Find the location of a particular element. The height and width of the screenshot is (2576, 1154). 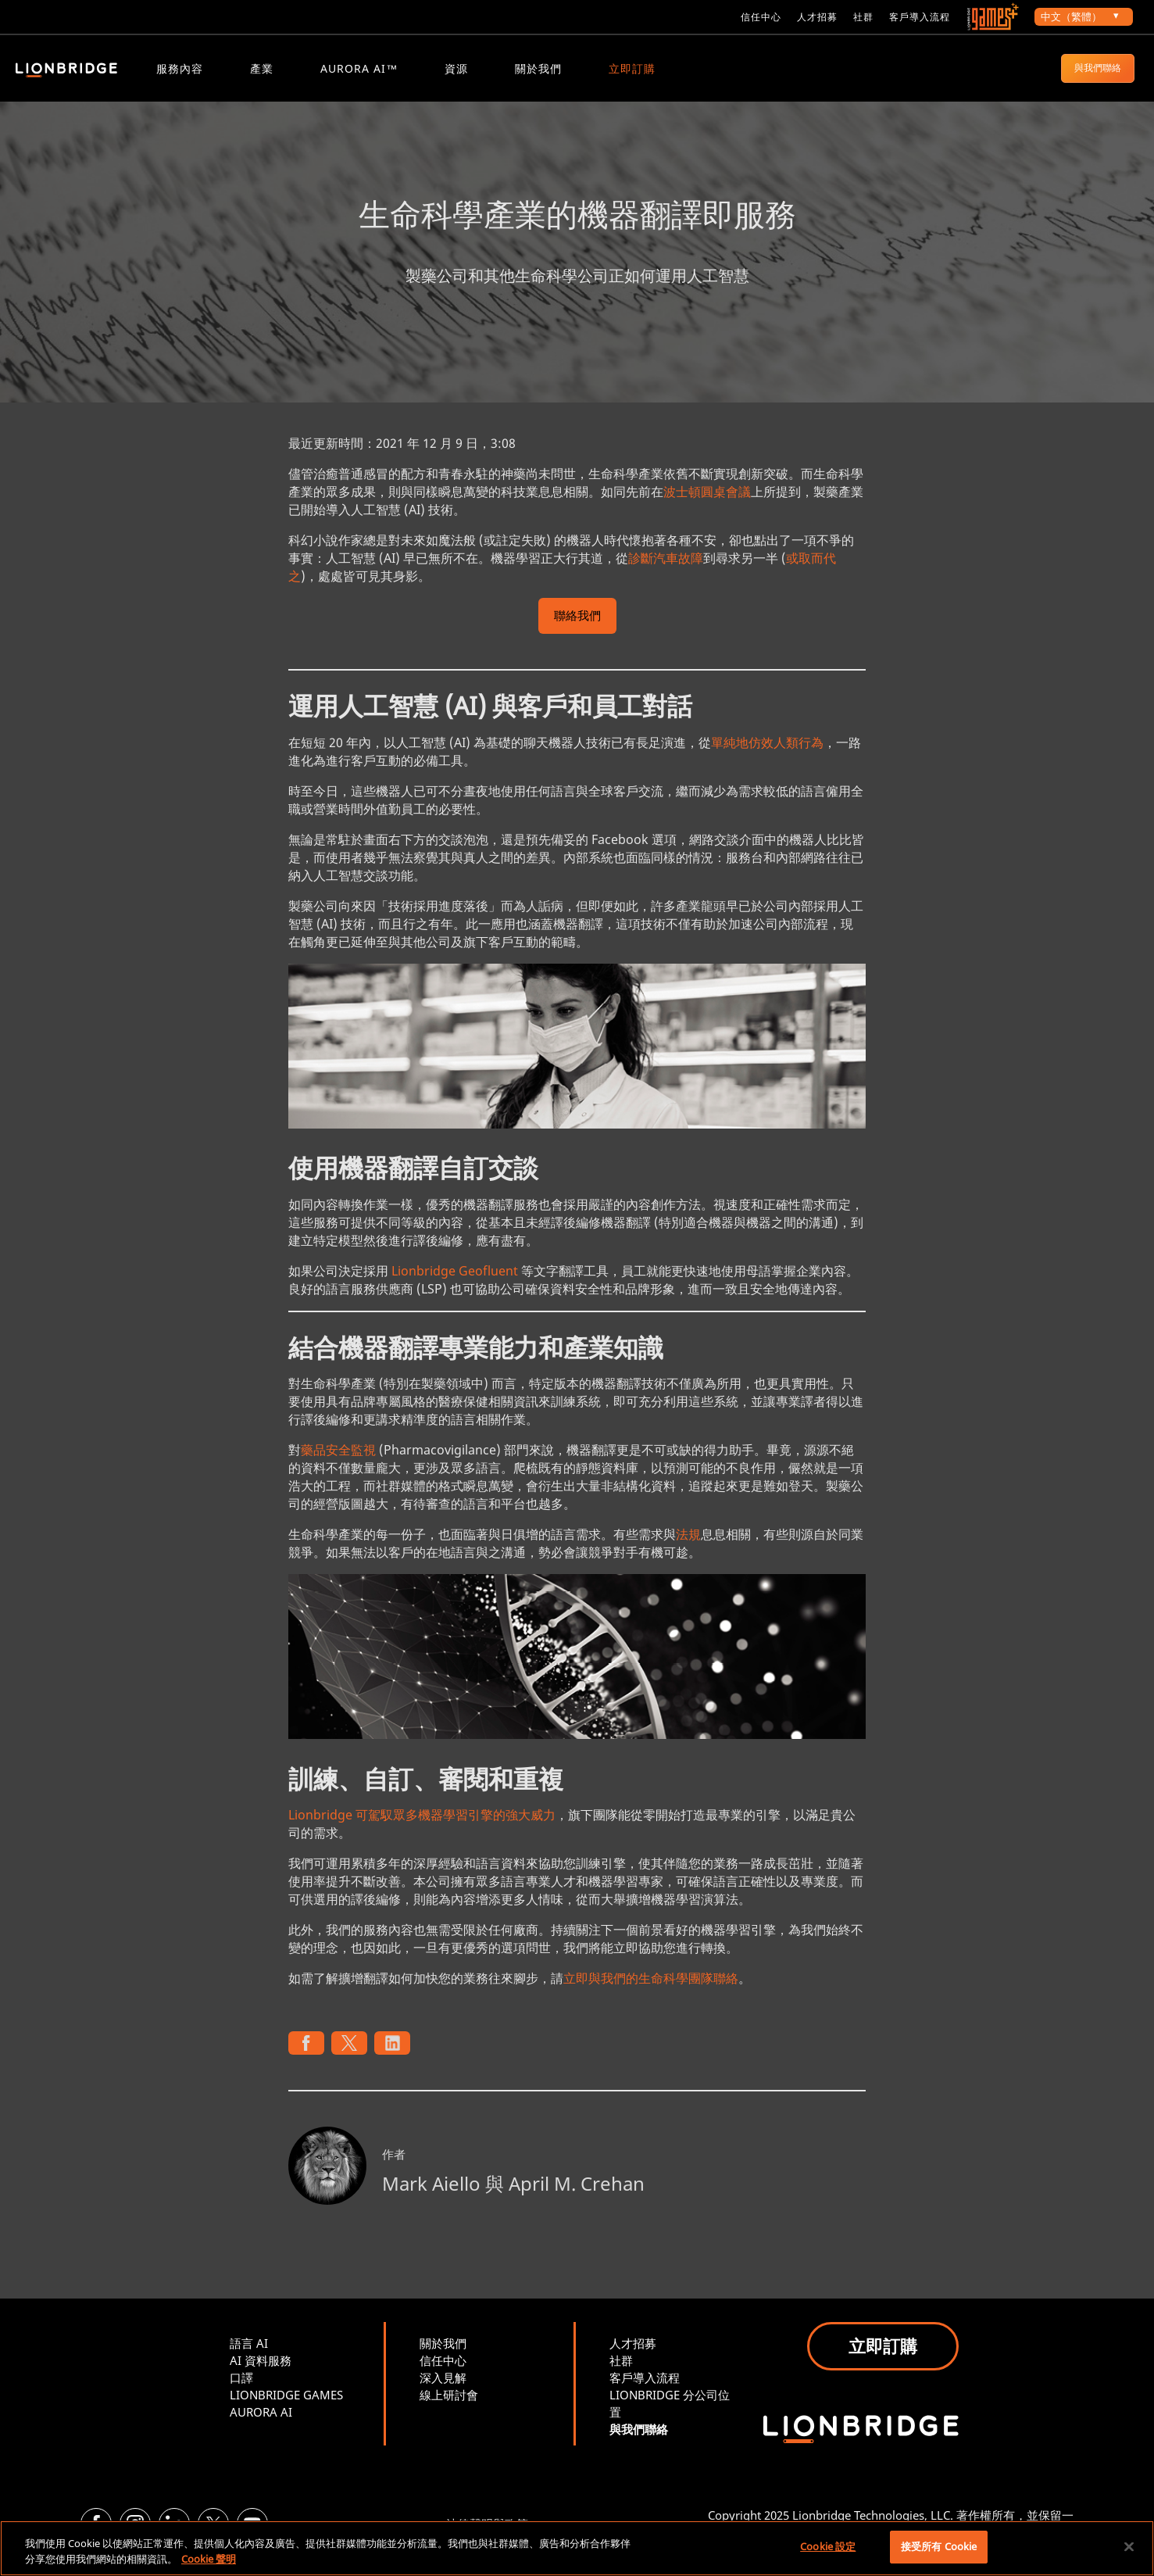

Lionbridge 可駕馭眾多機器學習引擎的強大威力 is located at coordinates (422, 1827).